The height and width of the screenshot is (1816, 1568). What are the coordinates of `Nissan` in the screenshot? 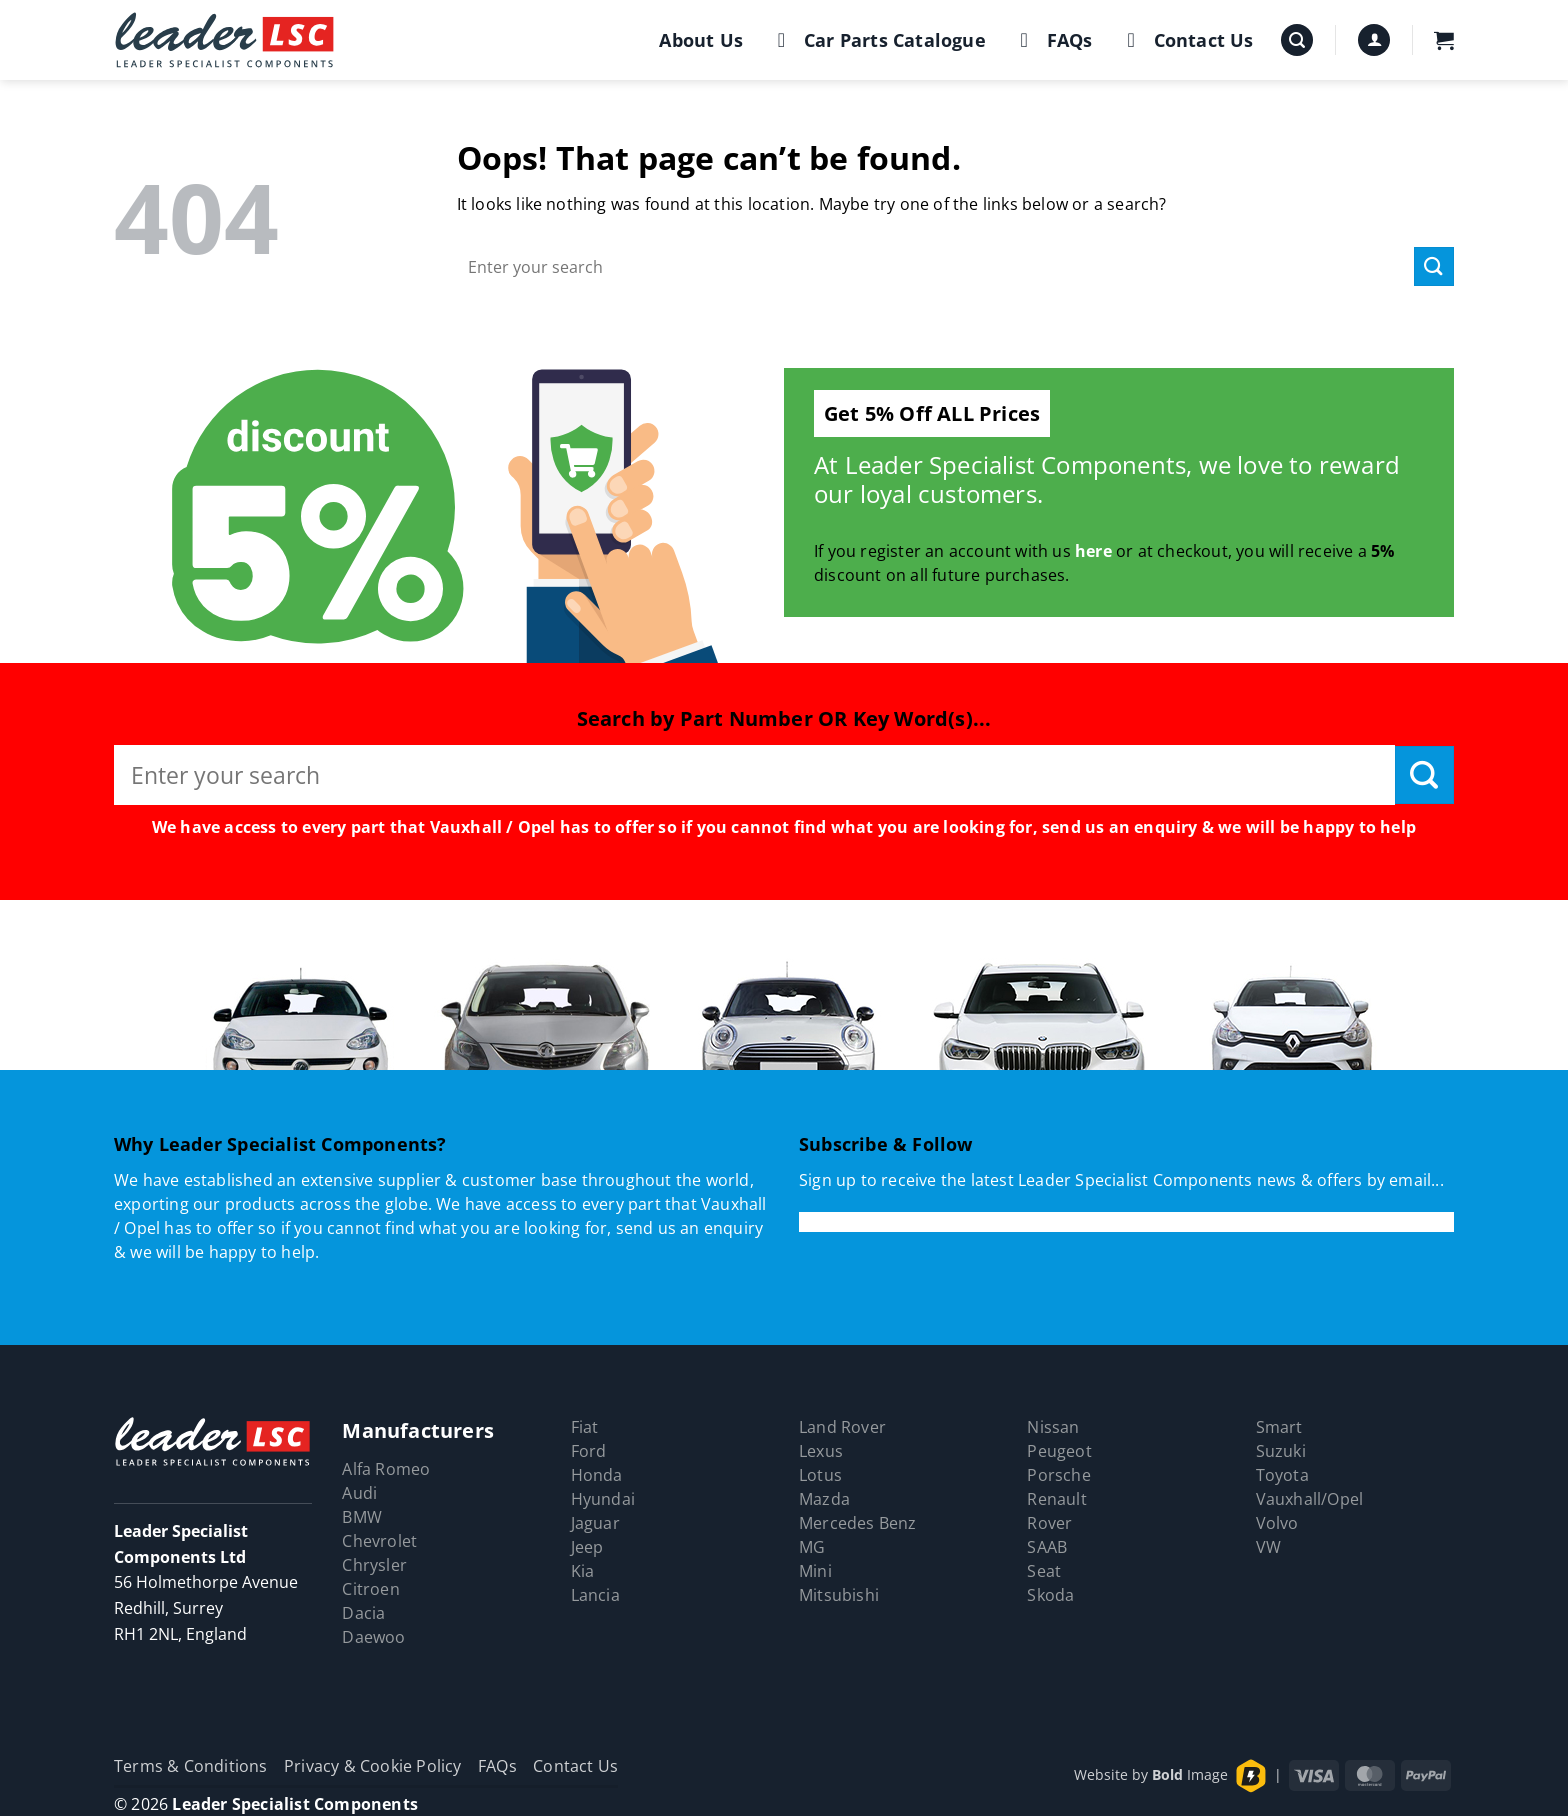 It's located at (1053, 1427).